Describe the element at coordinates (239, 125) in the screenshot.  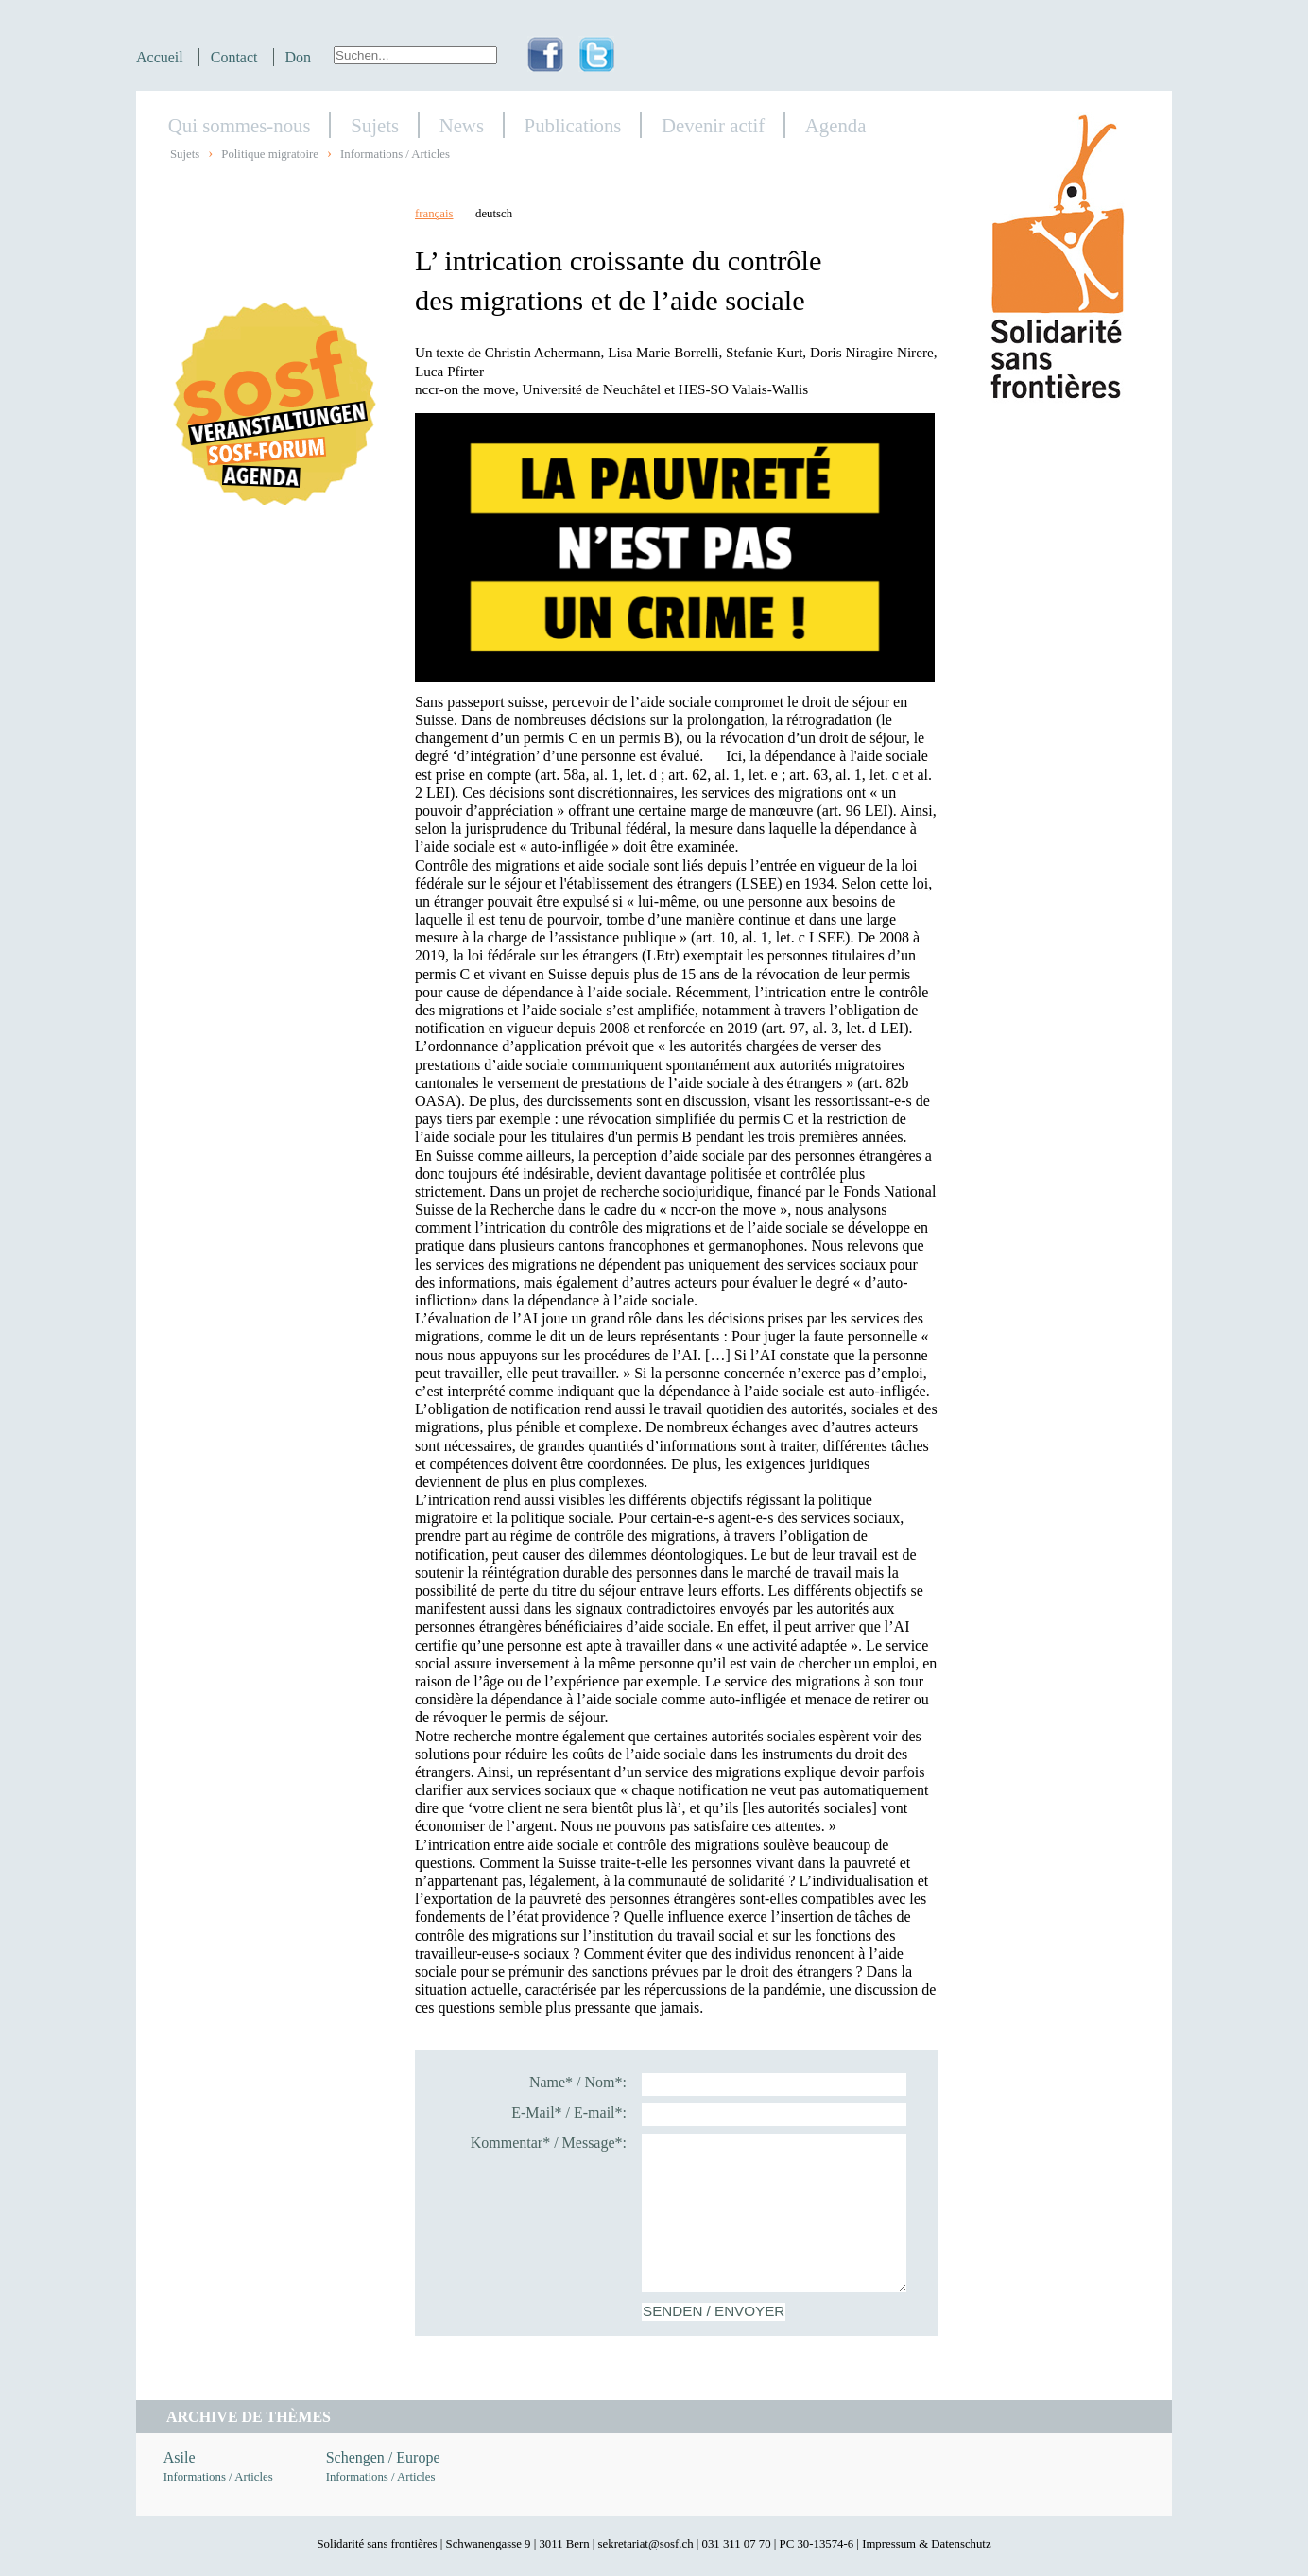
I see `Qui sommes-nous` at that location.